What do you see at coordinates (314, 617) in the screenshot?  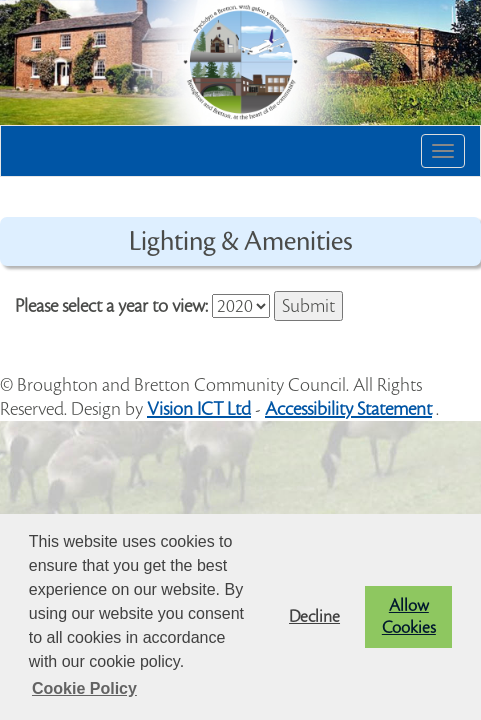 I see `Decline [button]` at bounding box center [314, 617].